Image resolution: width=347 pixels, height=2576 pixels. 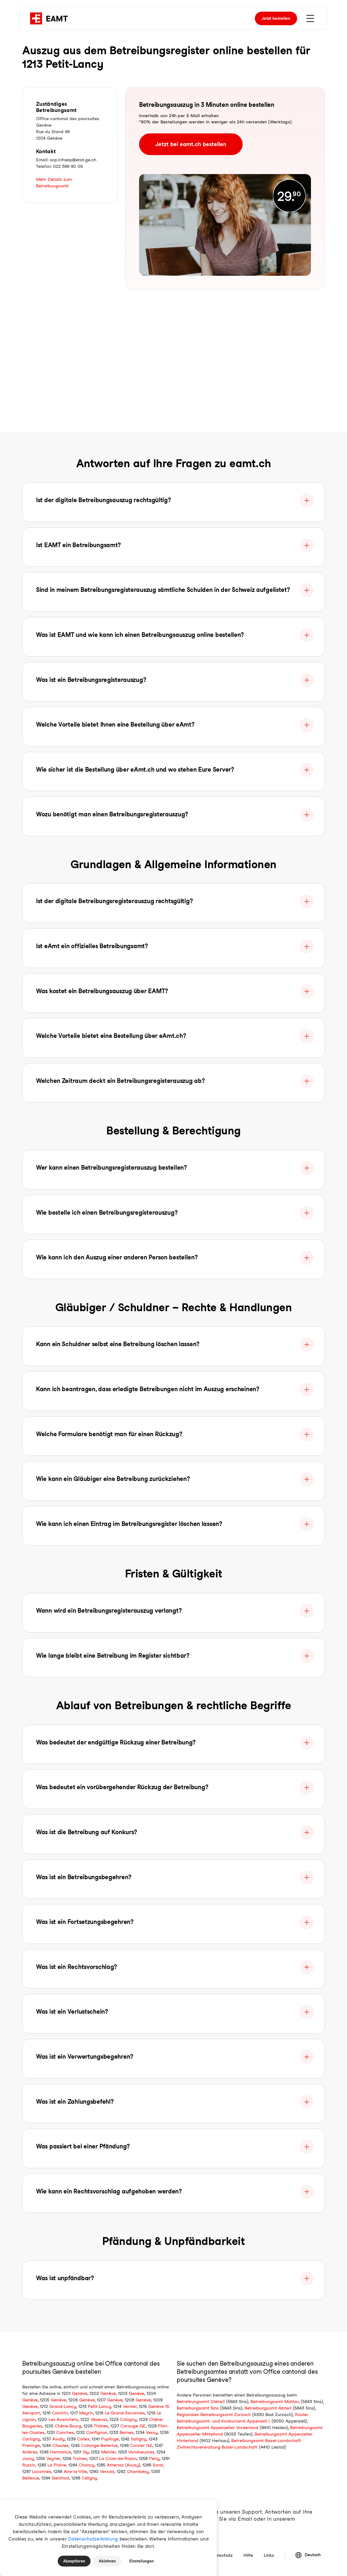 I want to click on Betreibungsamt Dietwil, so click(x=201, y=2401).